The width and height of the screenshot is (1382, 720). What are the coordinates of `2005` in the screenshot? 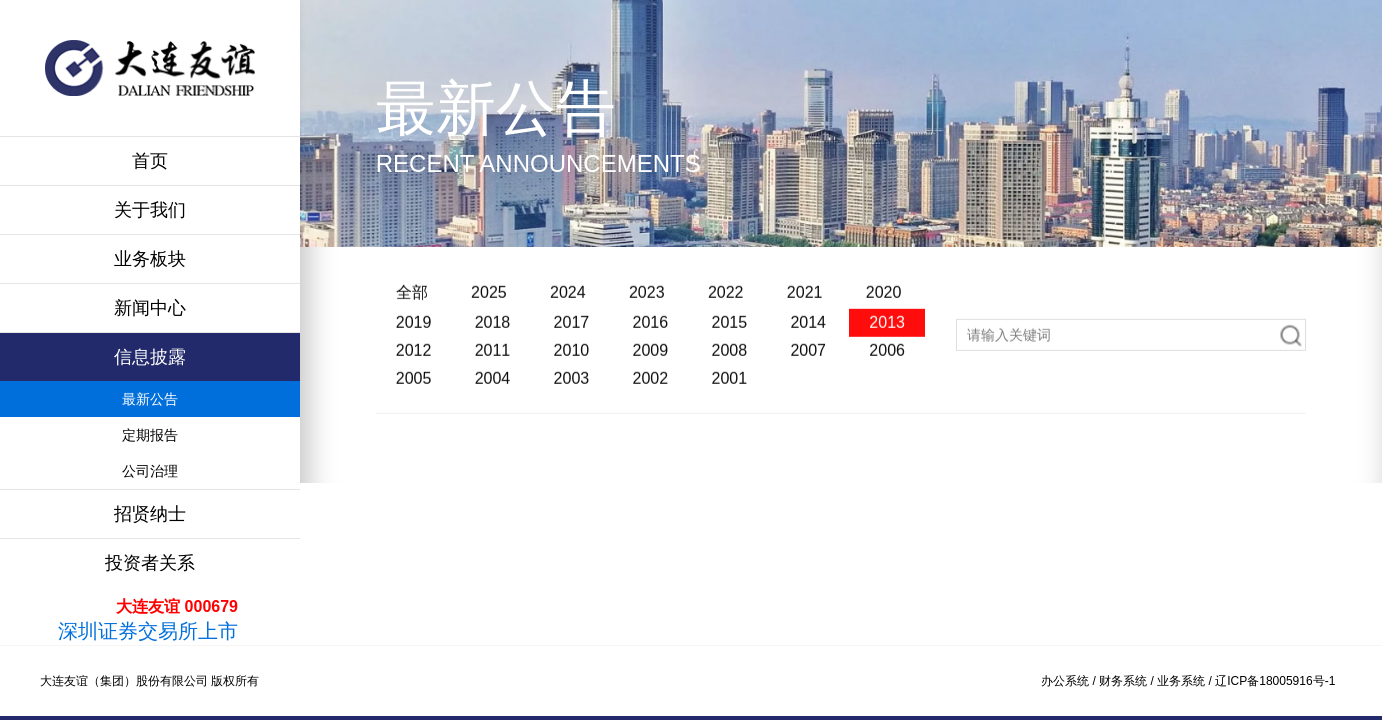 It's located at (414, 387).